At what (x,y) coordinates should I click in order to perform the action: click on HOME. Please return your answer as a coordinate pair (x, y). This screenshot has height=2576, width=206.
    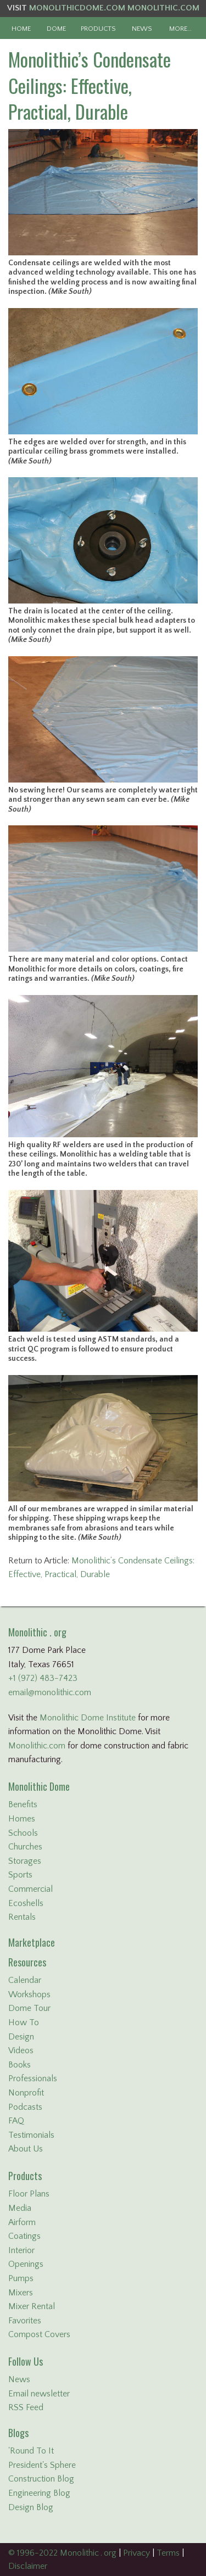
    Looking at the image, I should click on (21, 28).